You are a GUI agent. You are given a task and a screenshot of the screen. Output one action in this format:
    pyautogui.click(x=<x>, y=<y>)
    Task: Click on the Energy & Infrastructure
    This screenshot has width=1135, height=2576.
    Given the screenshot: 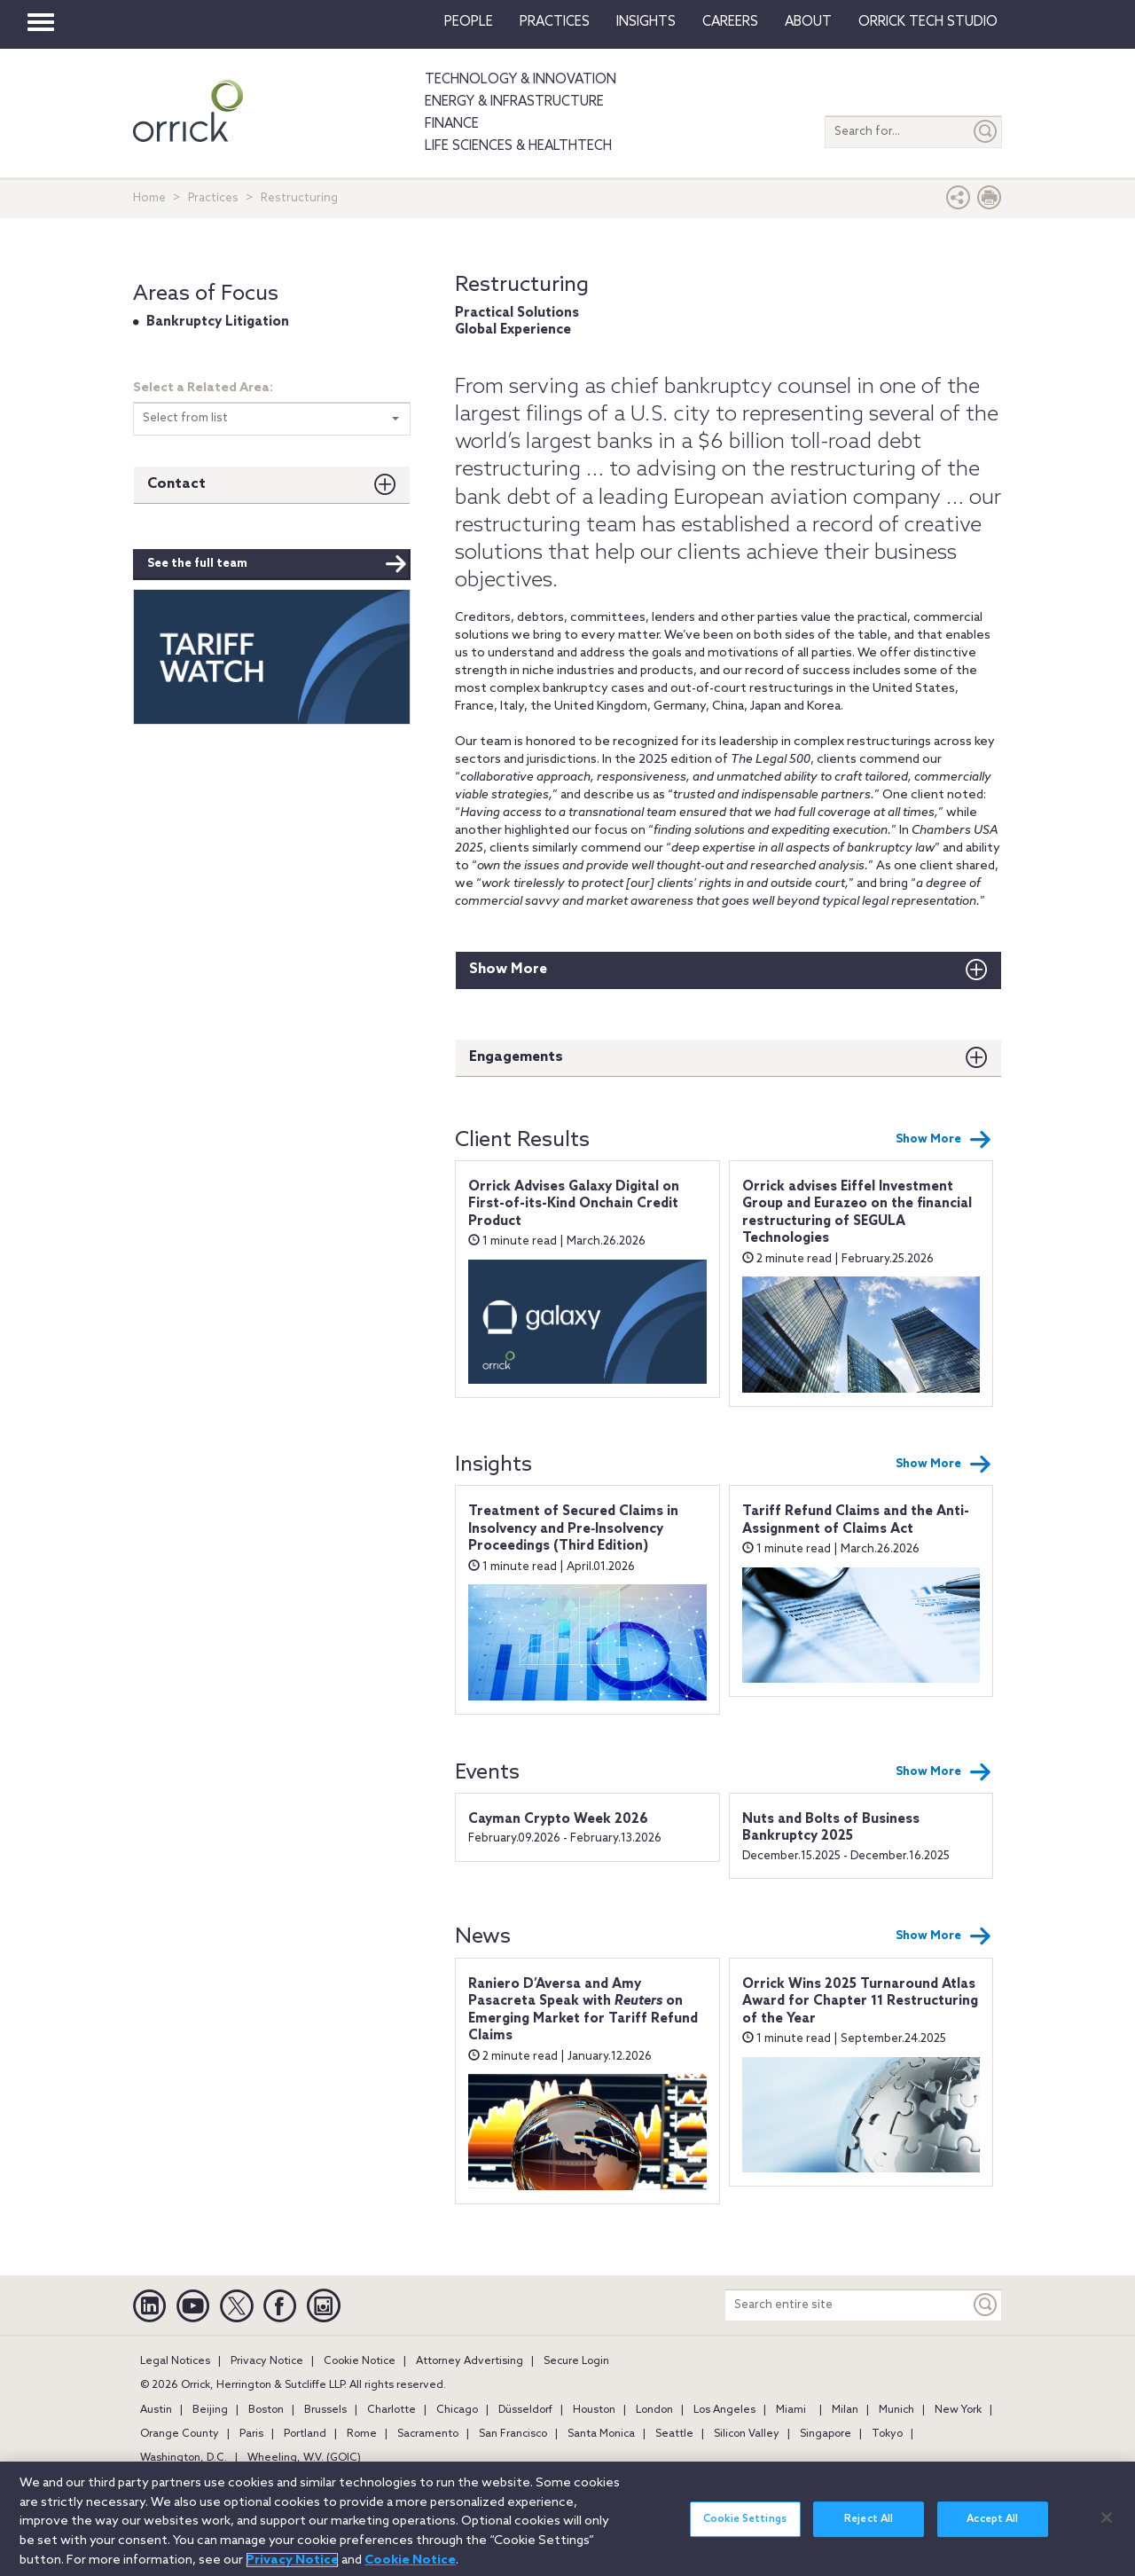 What is the action you would take?
    pyautogui.click(x=514, y=102)
    